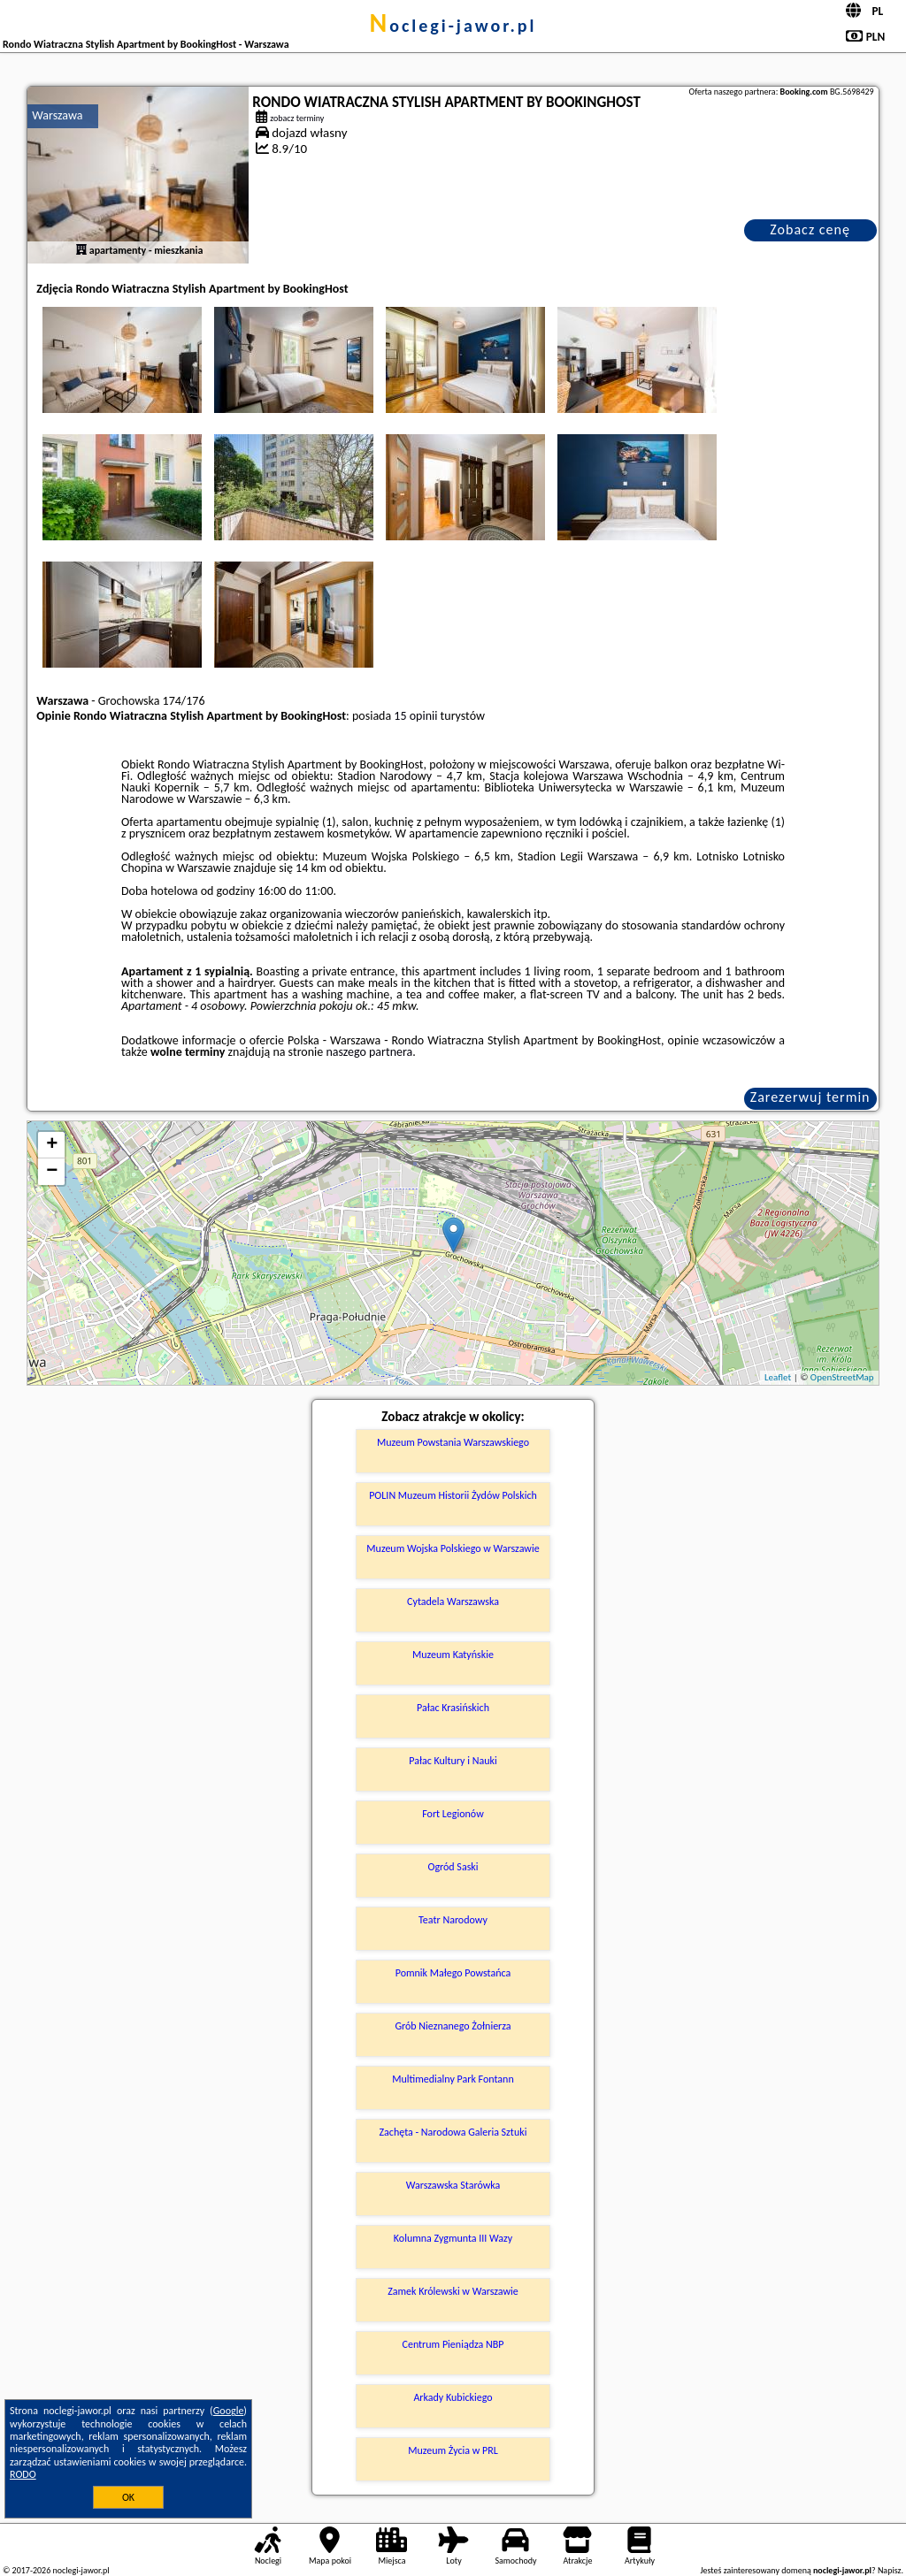 This screenshot has height=2576, width=906. Describe the element at coordinates (842, 1377) in the screenshot. I see `OpenStreetMap` at that location.